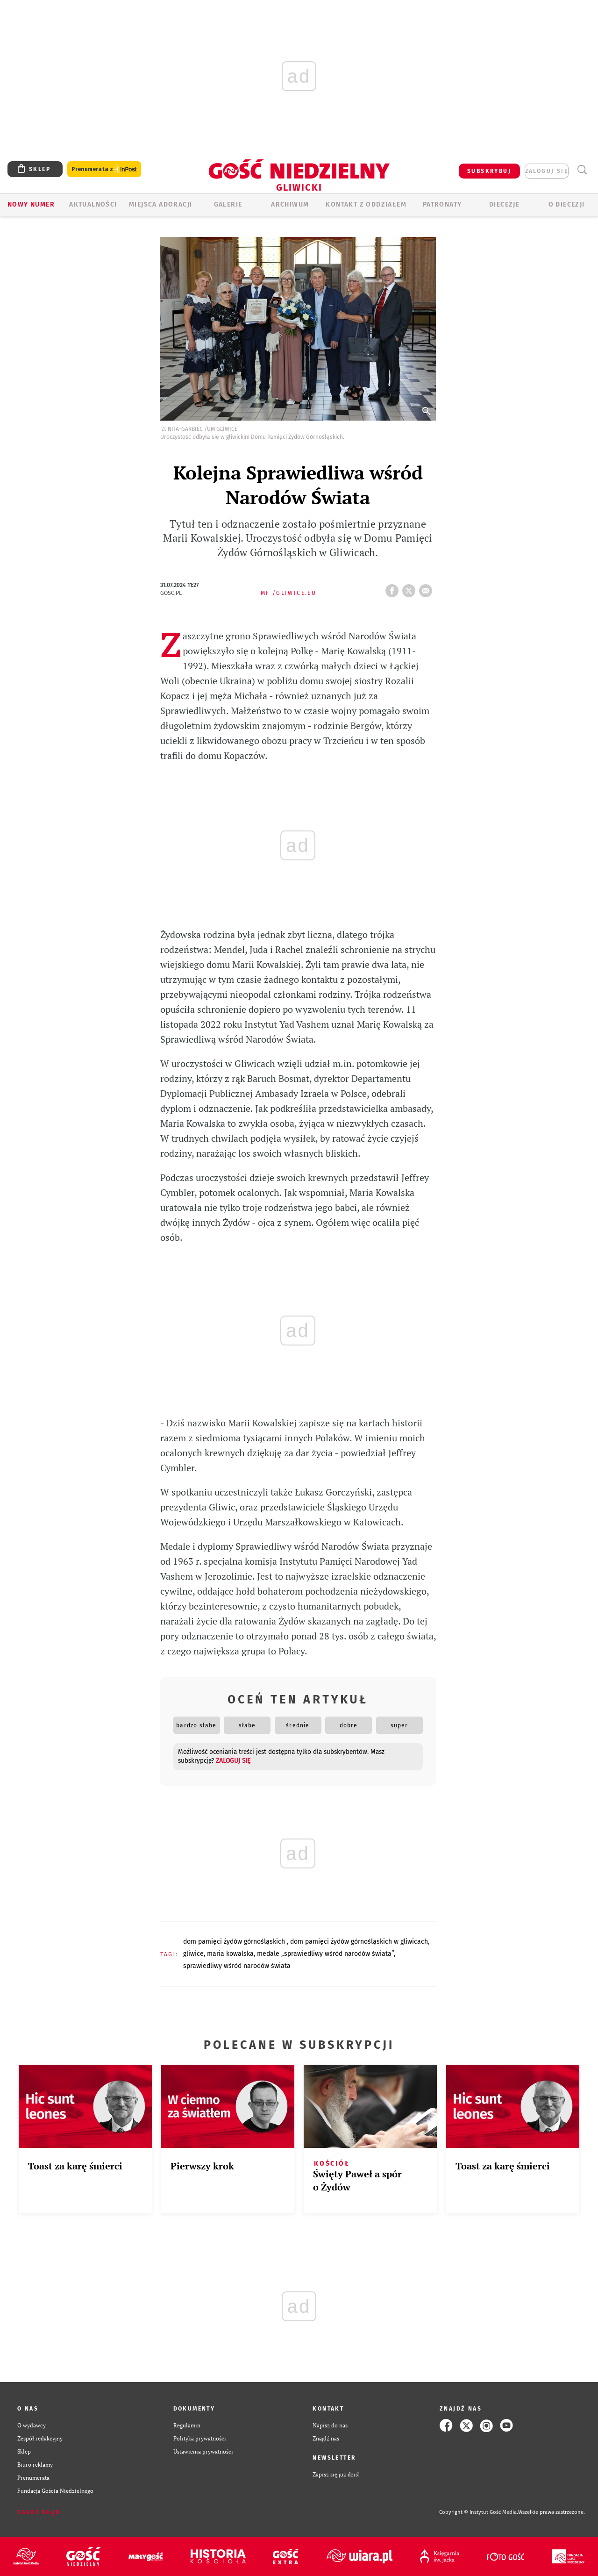 This screenshot has height=2576, width=598. I want to click on Copyright © Instytut Gość Media., so click(478, 2512).